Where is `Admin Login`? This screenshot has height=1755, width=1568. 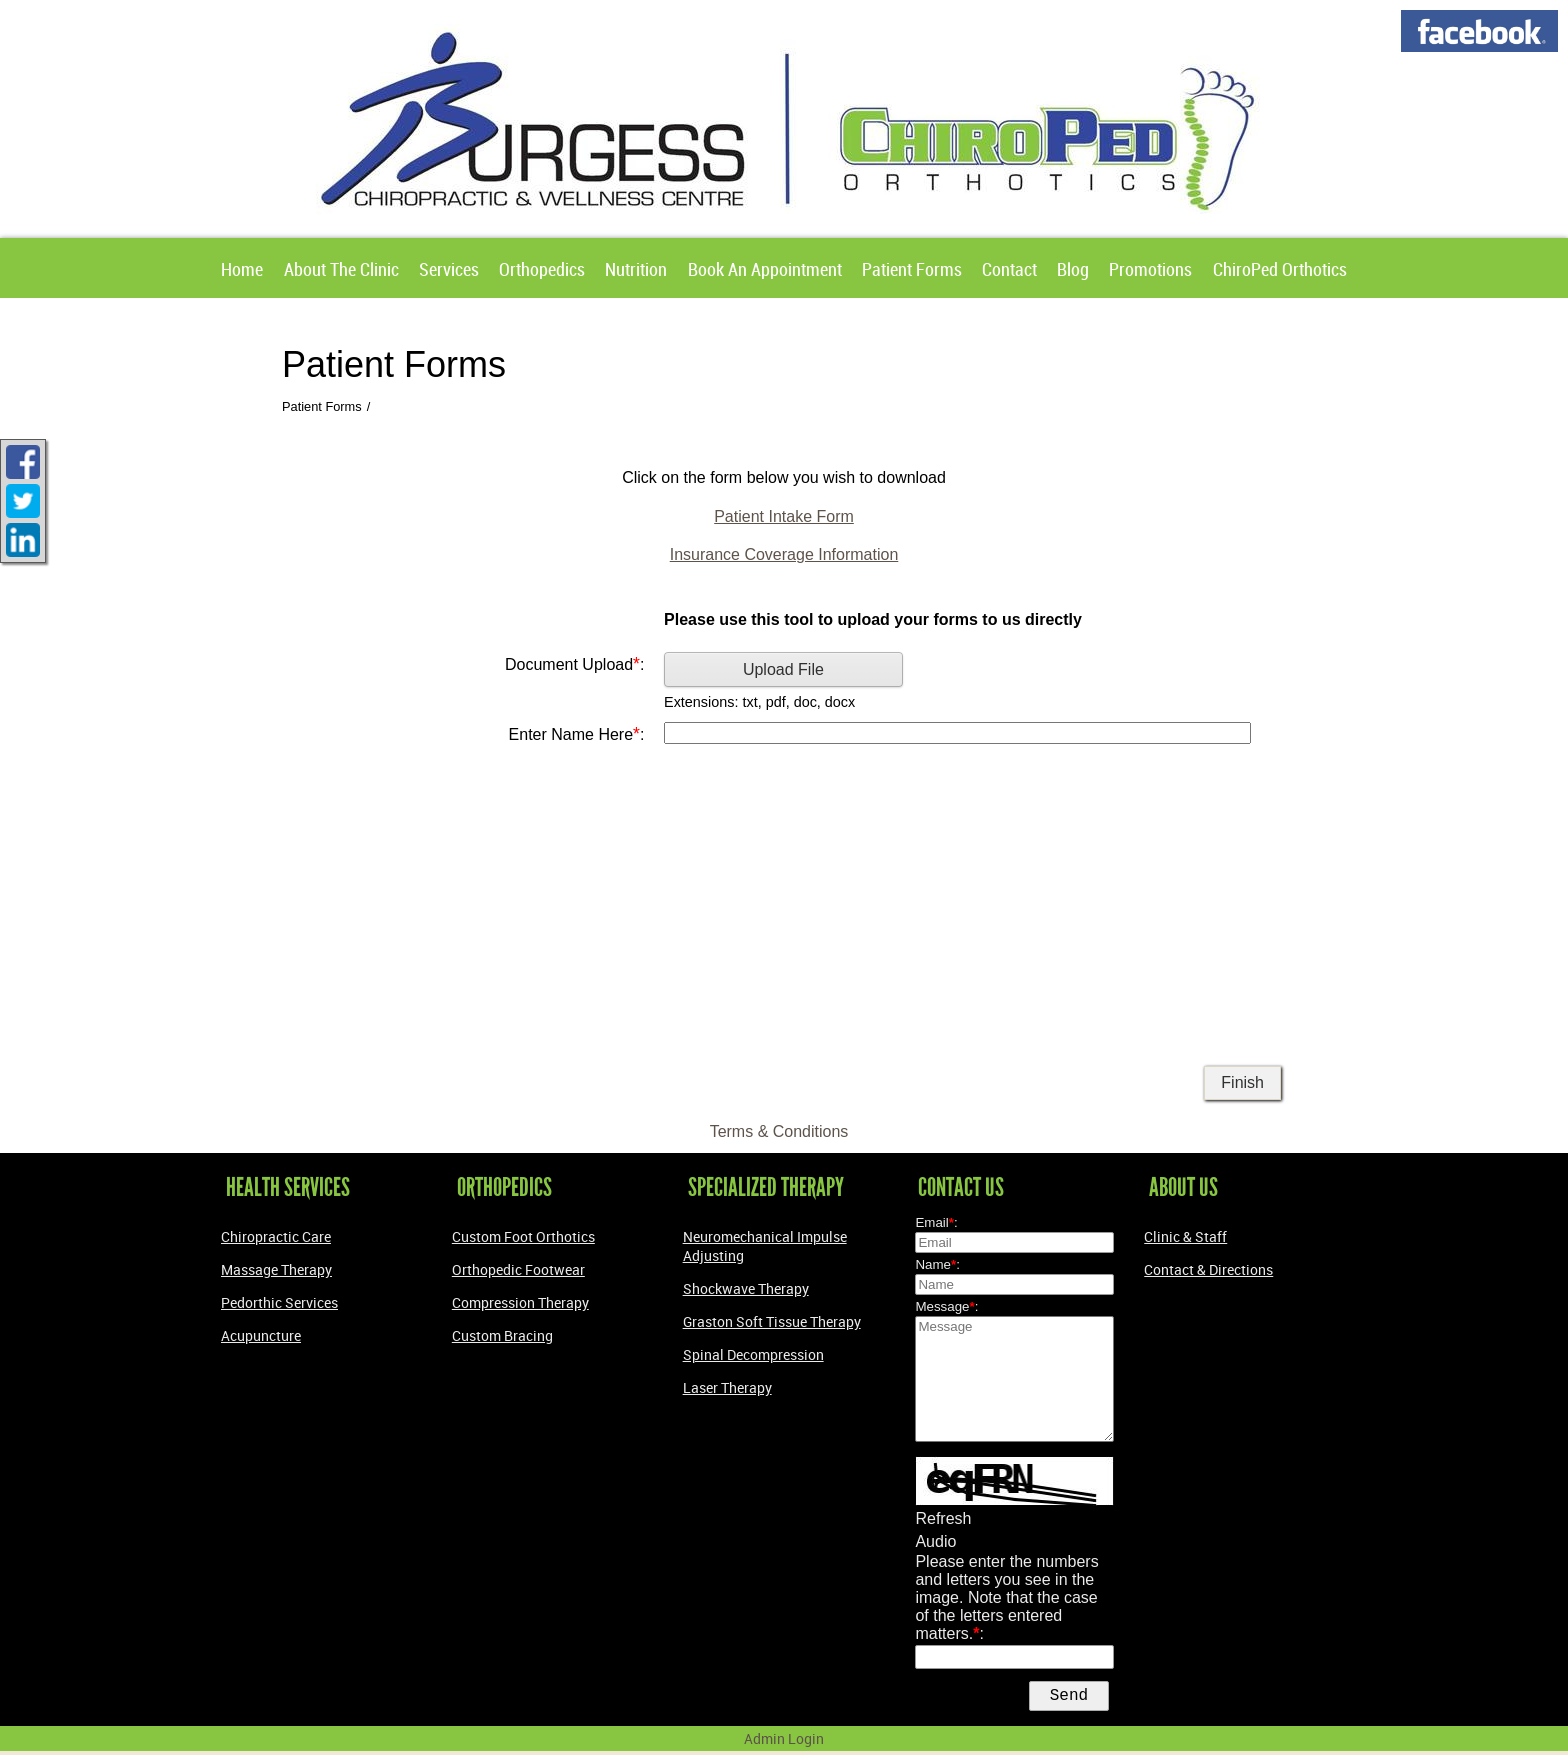
Admin Login is located at coordinates (784, 1742).